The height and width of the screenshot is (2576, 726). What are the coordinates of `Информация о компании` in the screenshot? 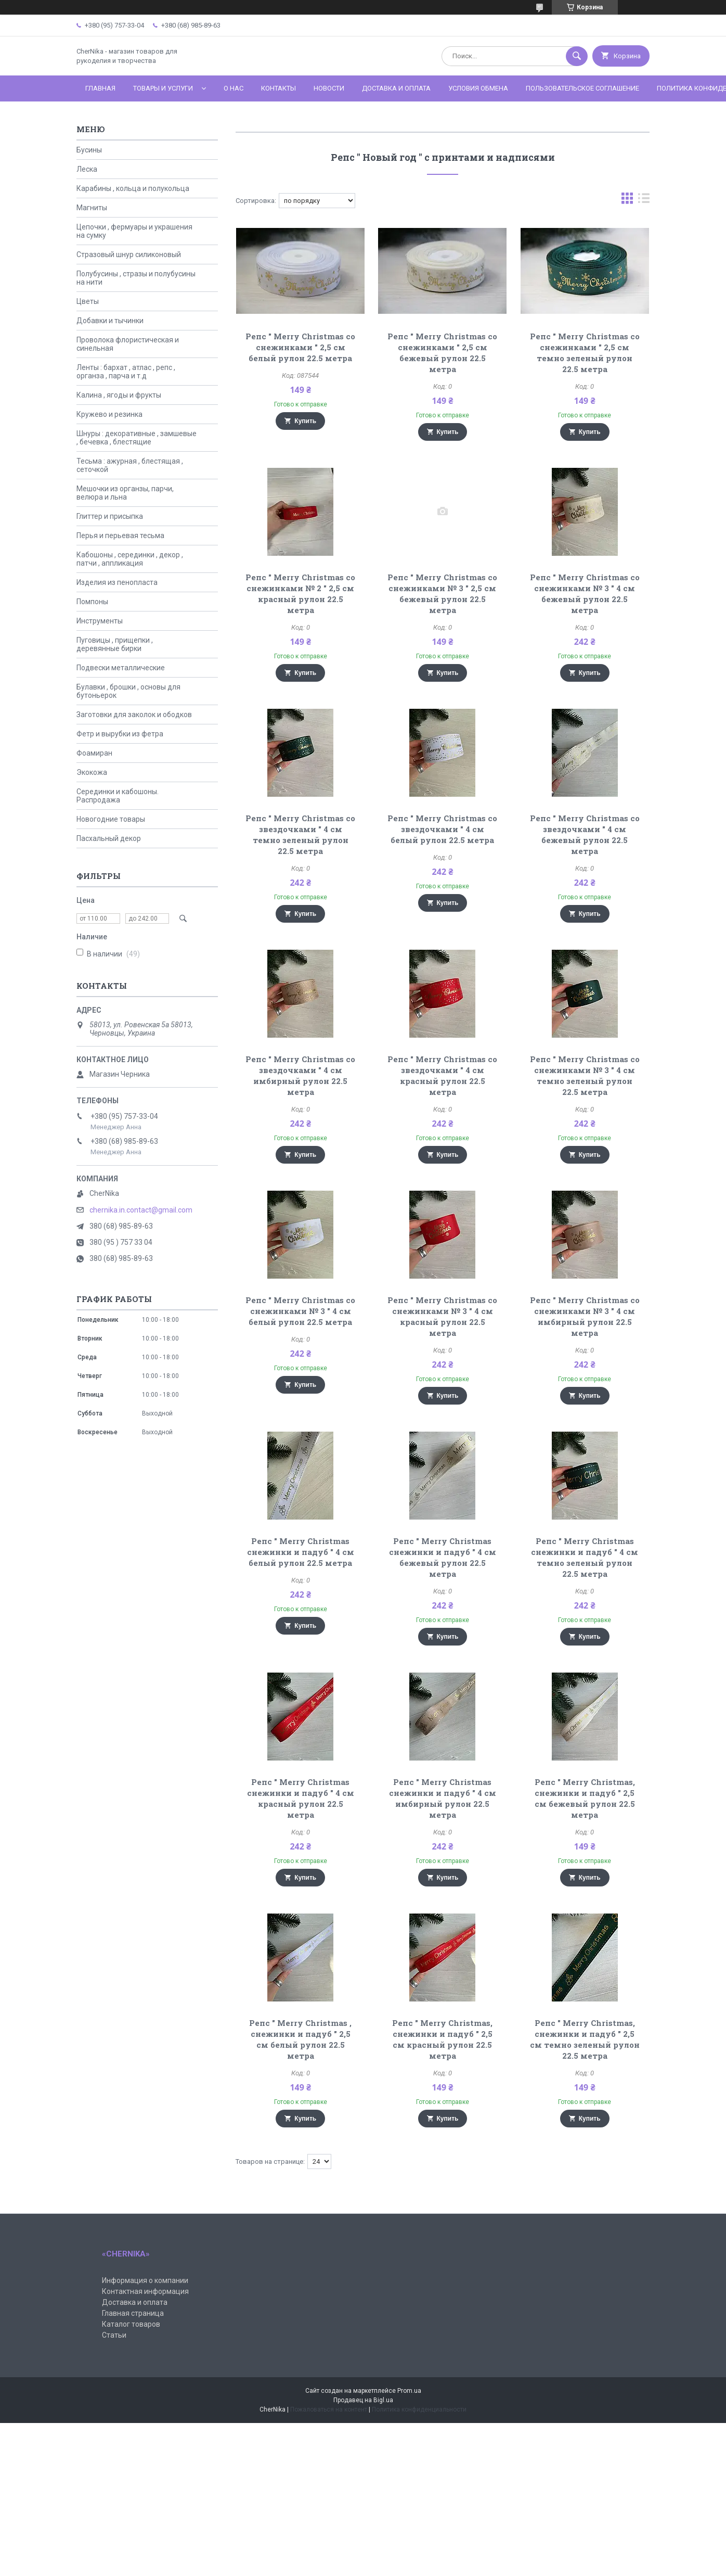 It's located at (145, 2280).